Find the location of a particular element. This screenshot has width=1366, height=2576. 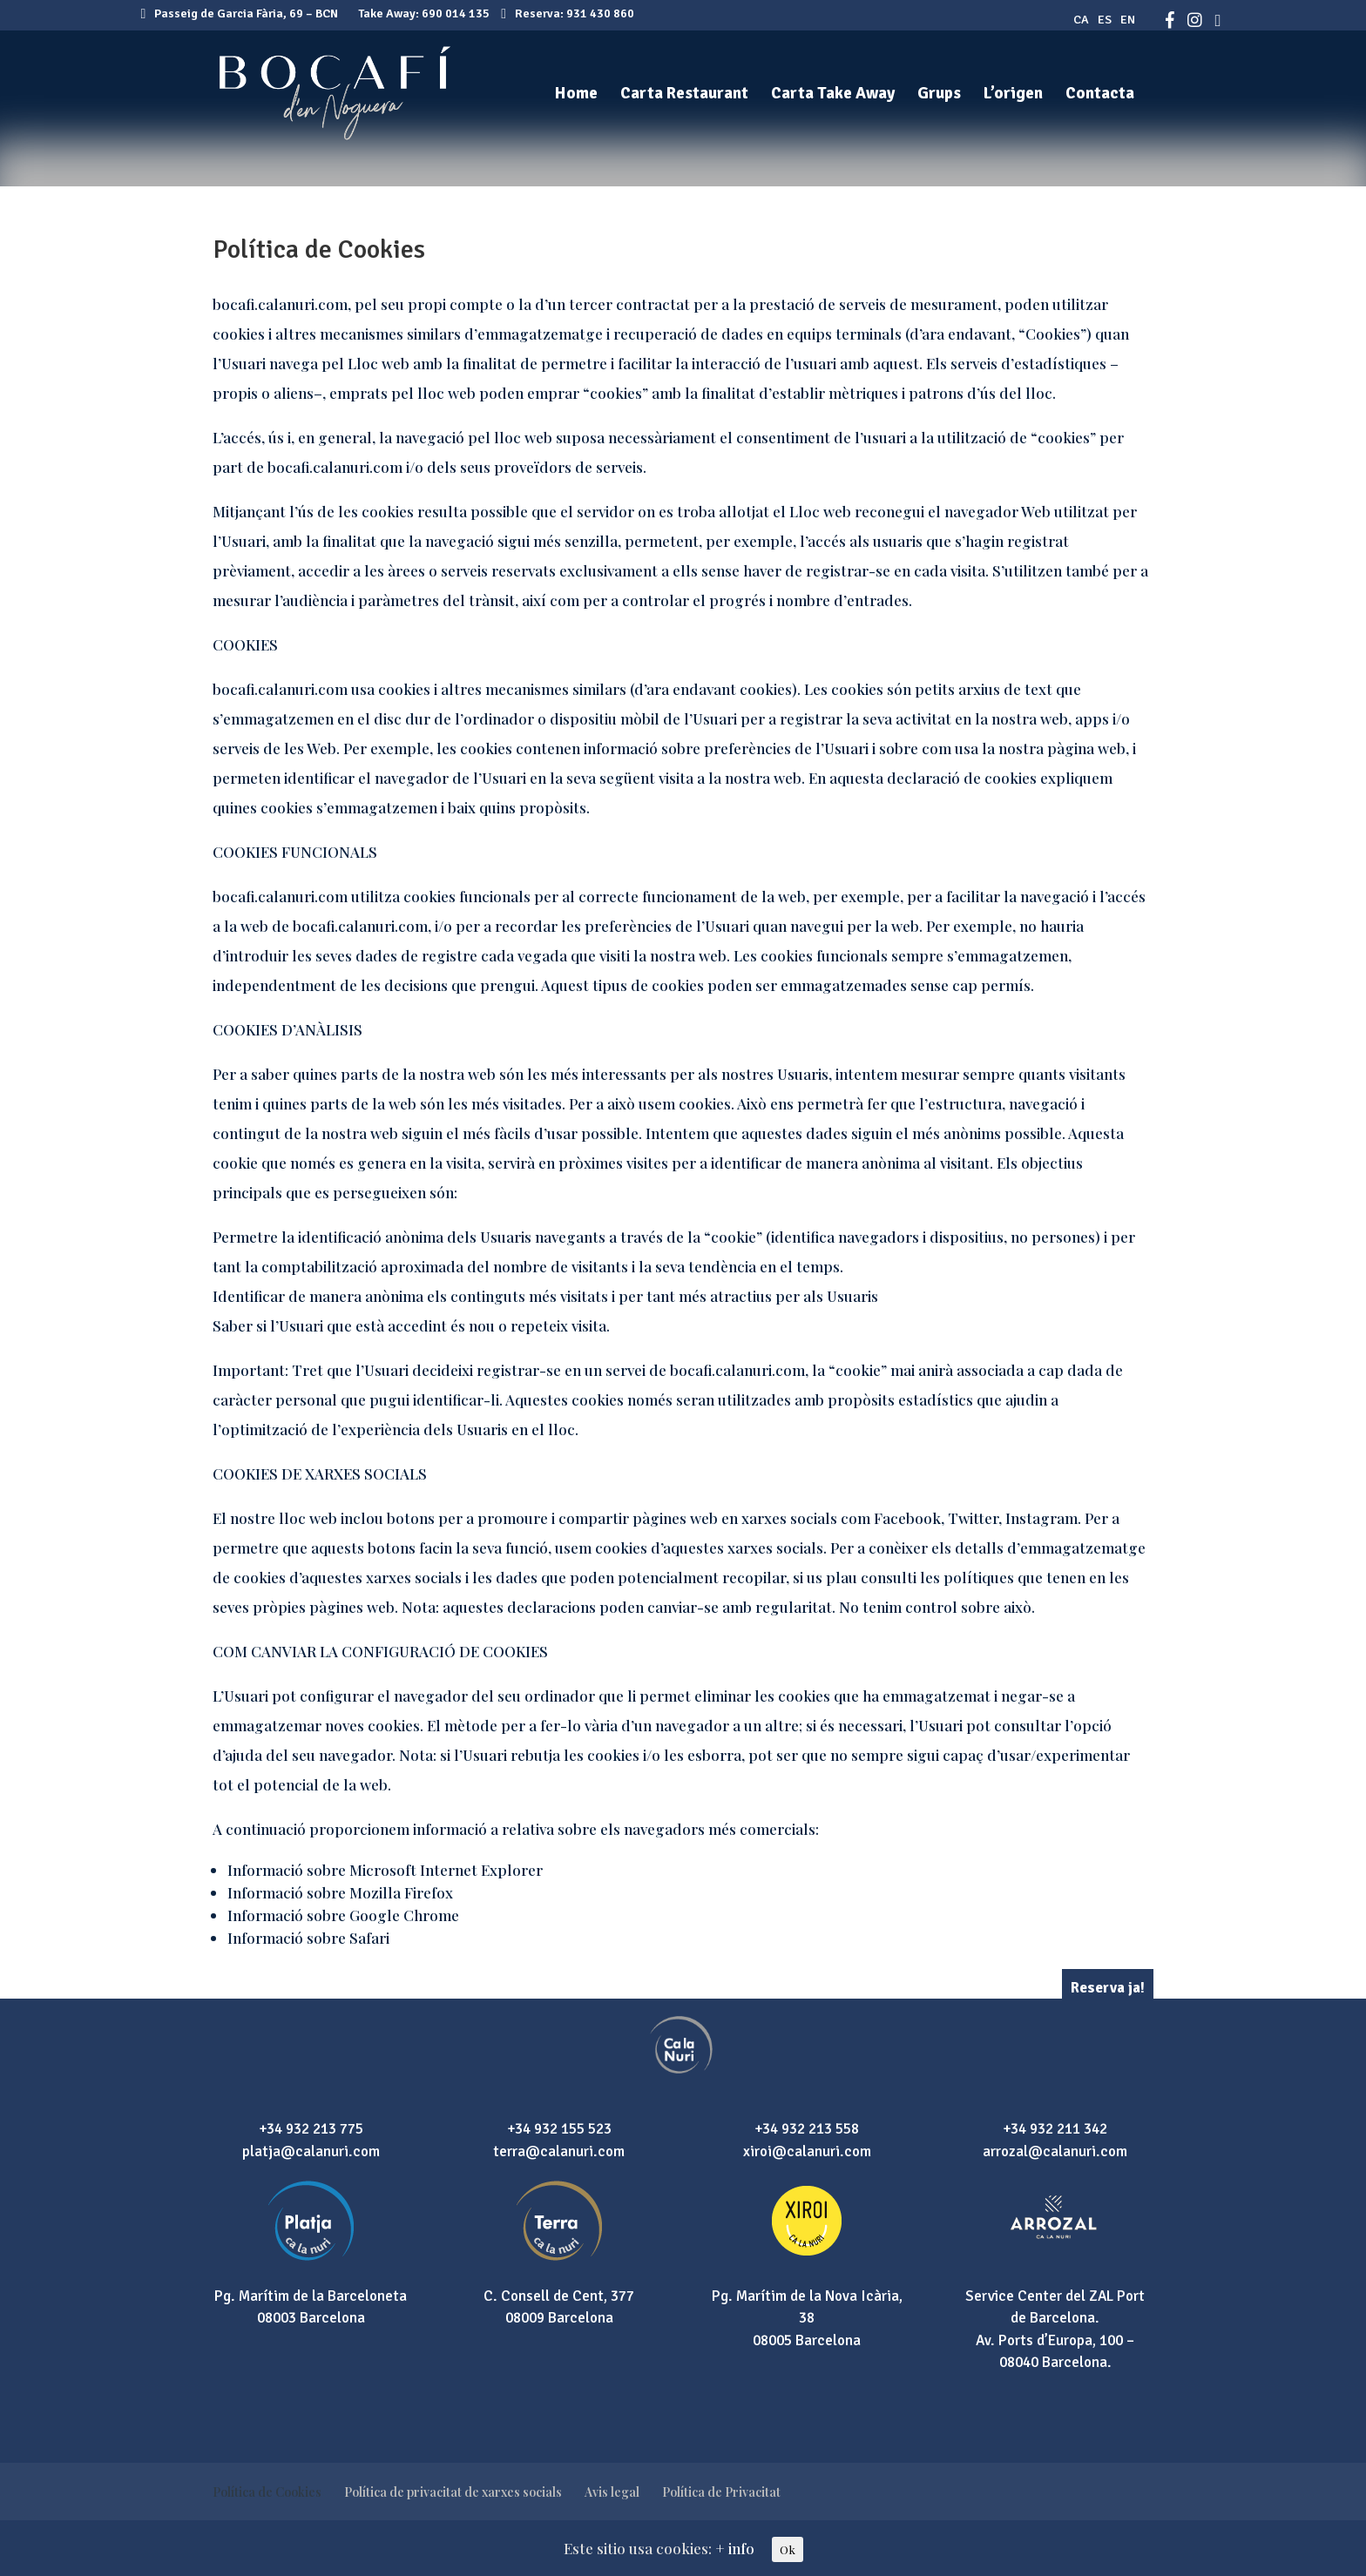

Reserva ja! is located at coordinates (1108, 1988).